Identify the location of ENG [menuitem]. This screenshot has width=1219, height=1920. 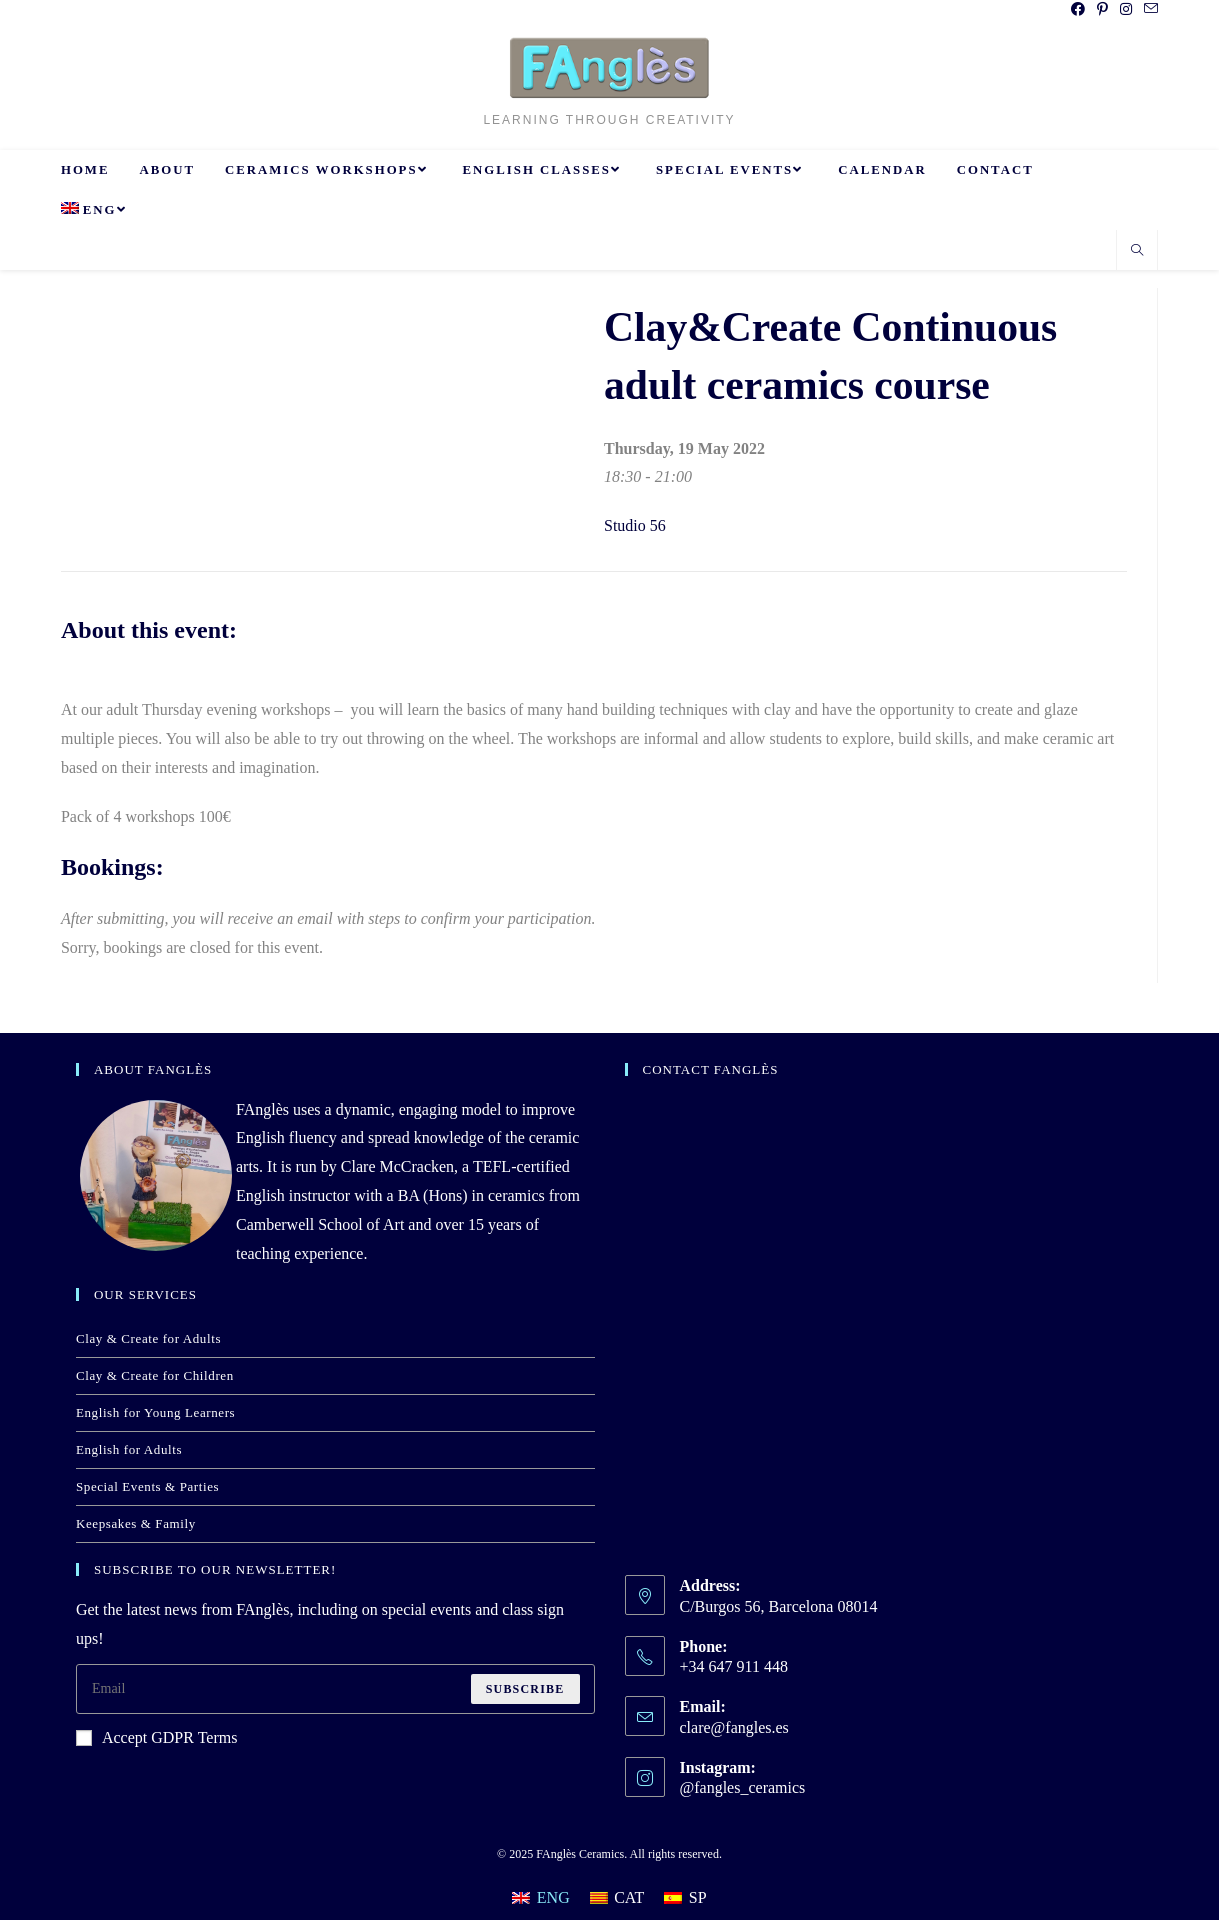
(553, 1897).